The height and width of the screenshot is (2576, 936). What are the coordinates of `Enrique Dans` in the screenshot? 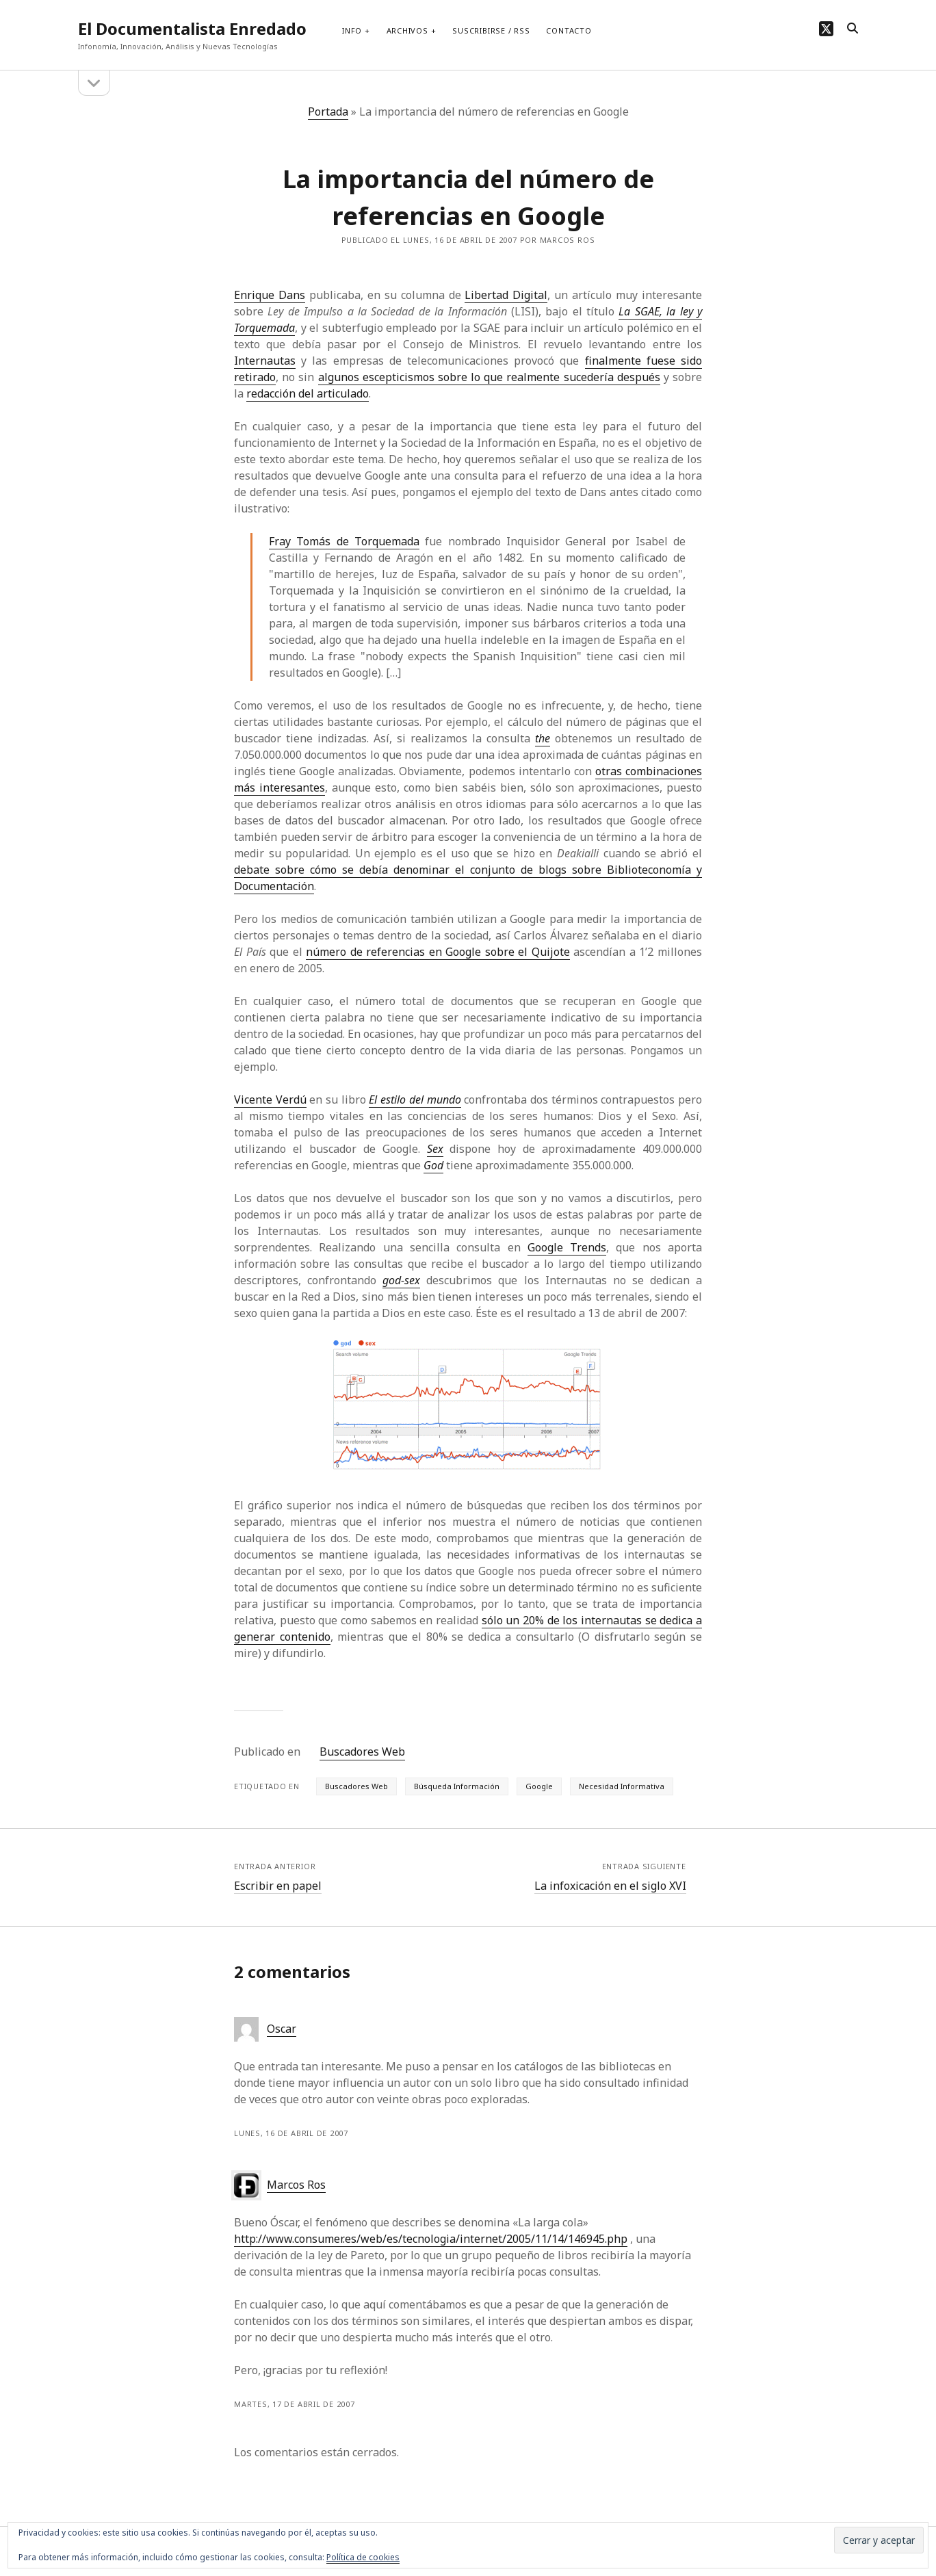 It's located at (269, 294).